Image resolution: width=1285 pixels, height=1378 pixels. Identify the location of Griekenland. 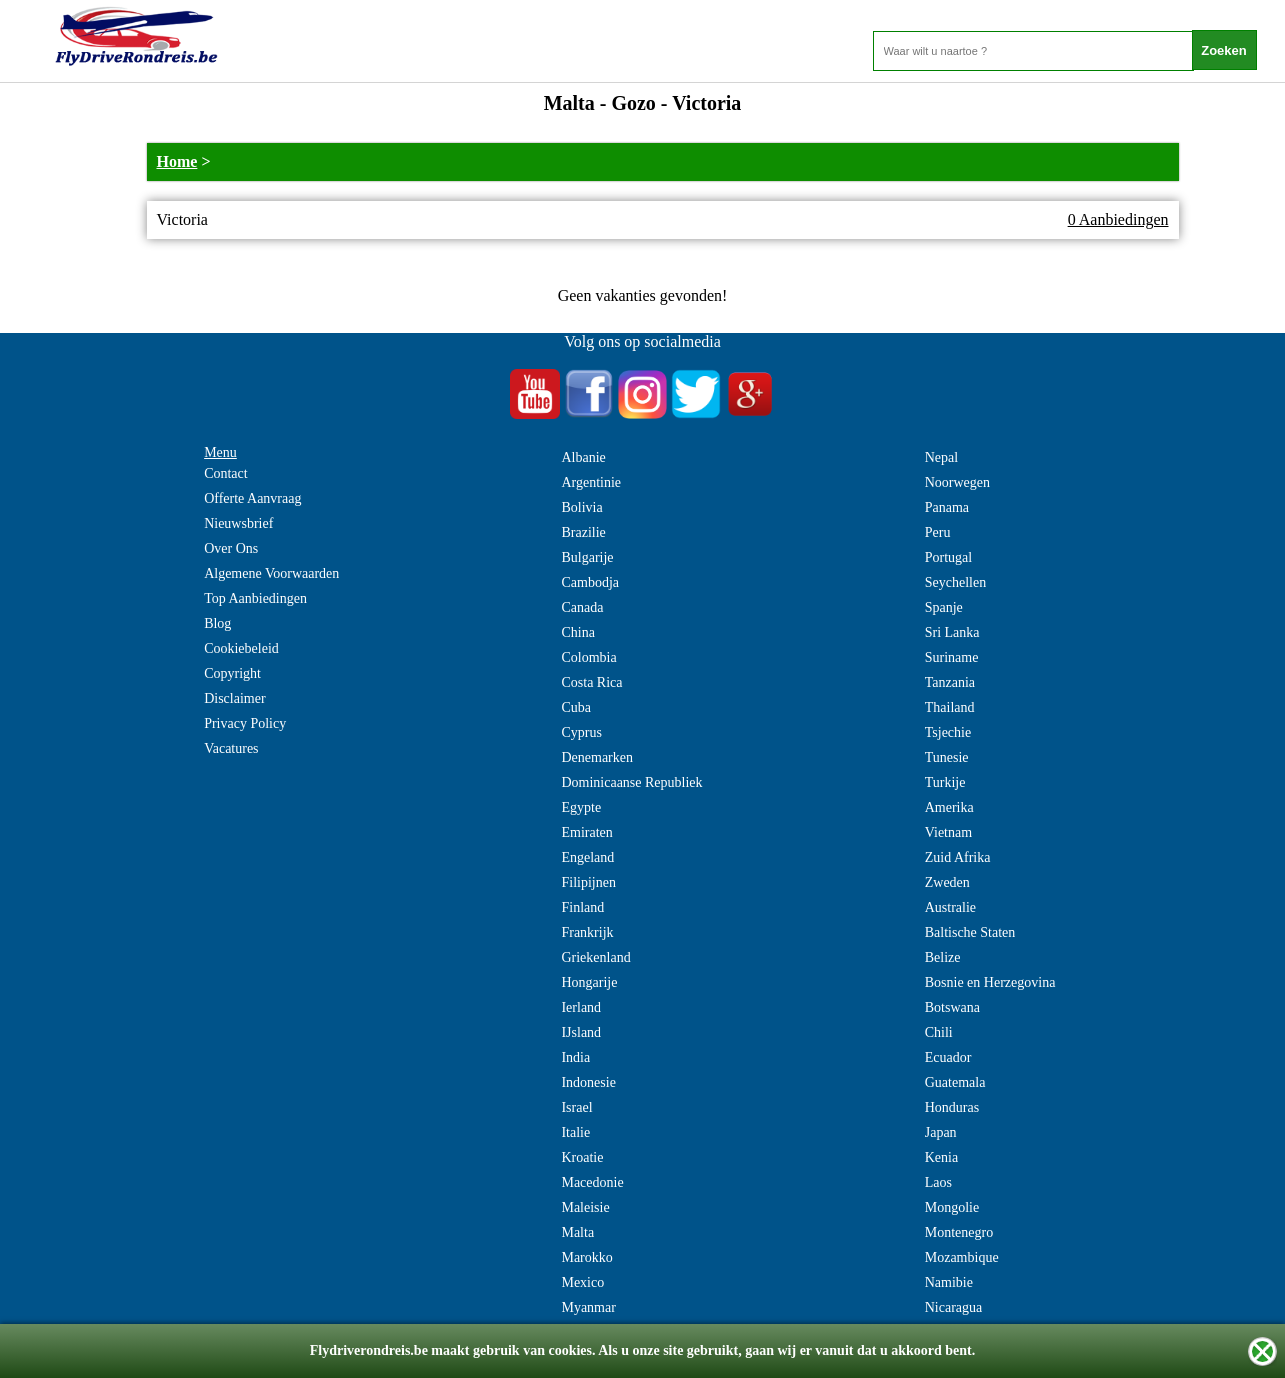
(595, 957).